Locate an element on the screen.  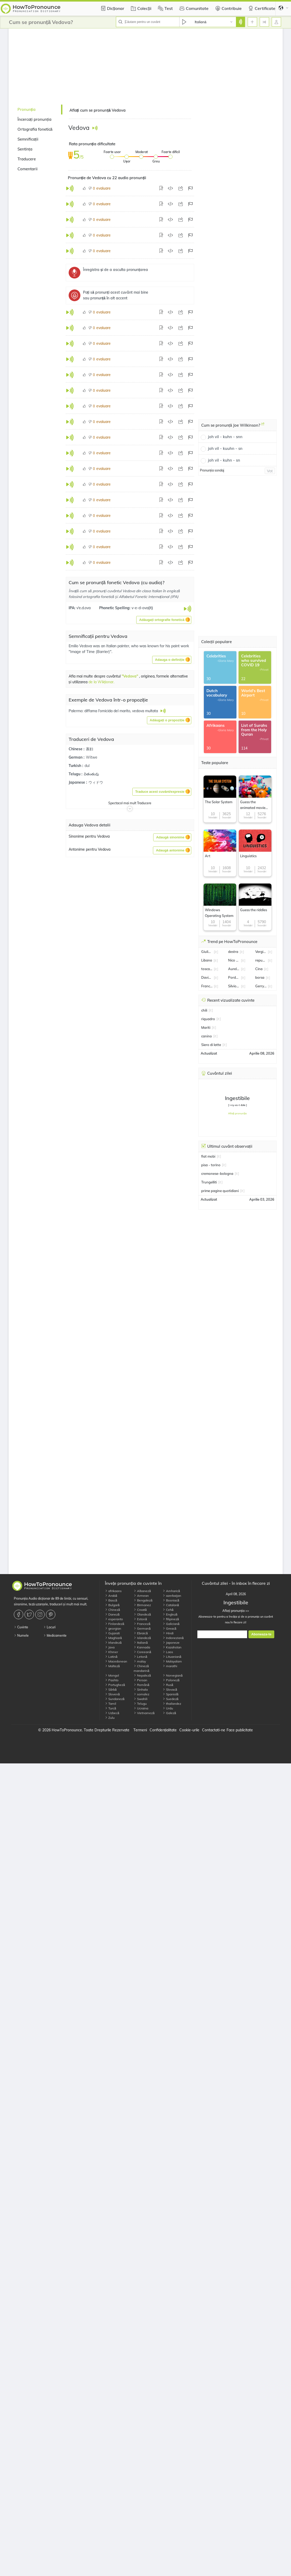
Daneză is located at coordinates (112, 1614).